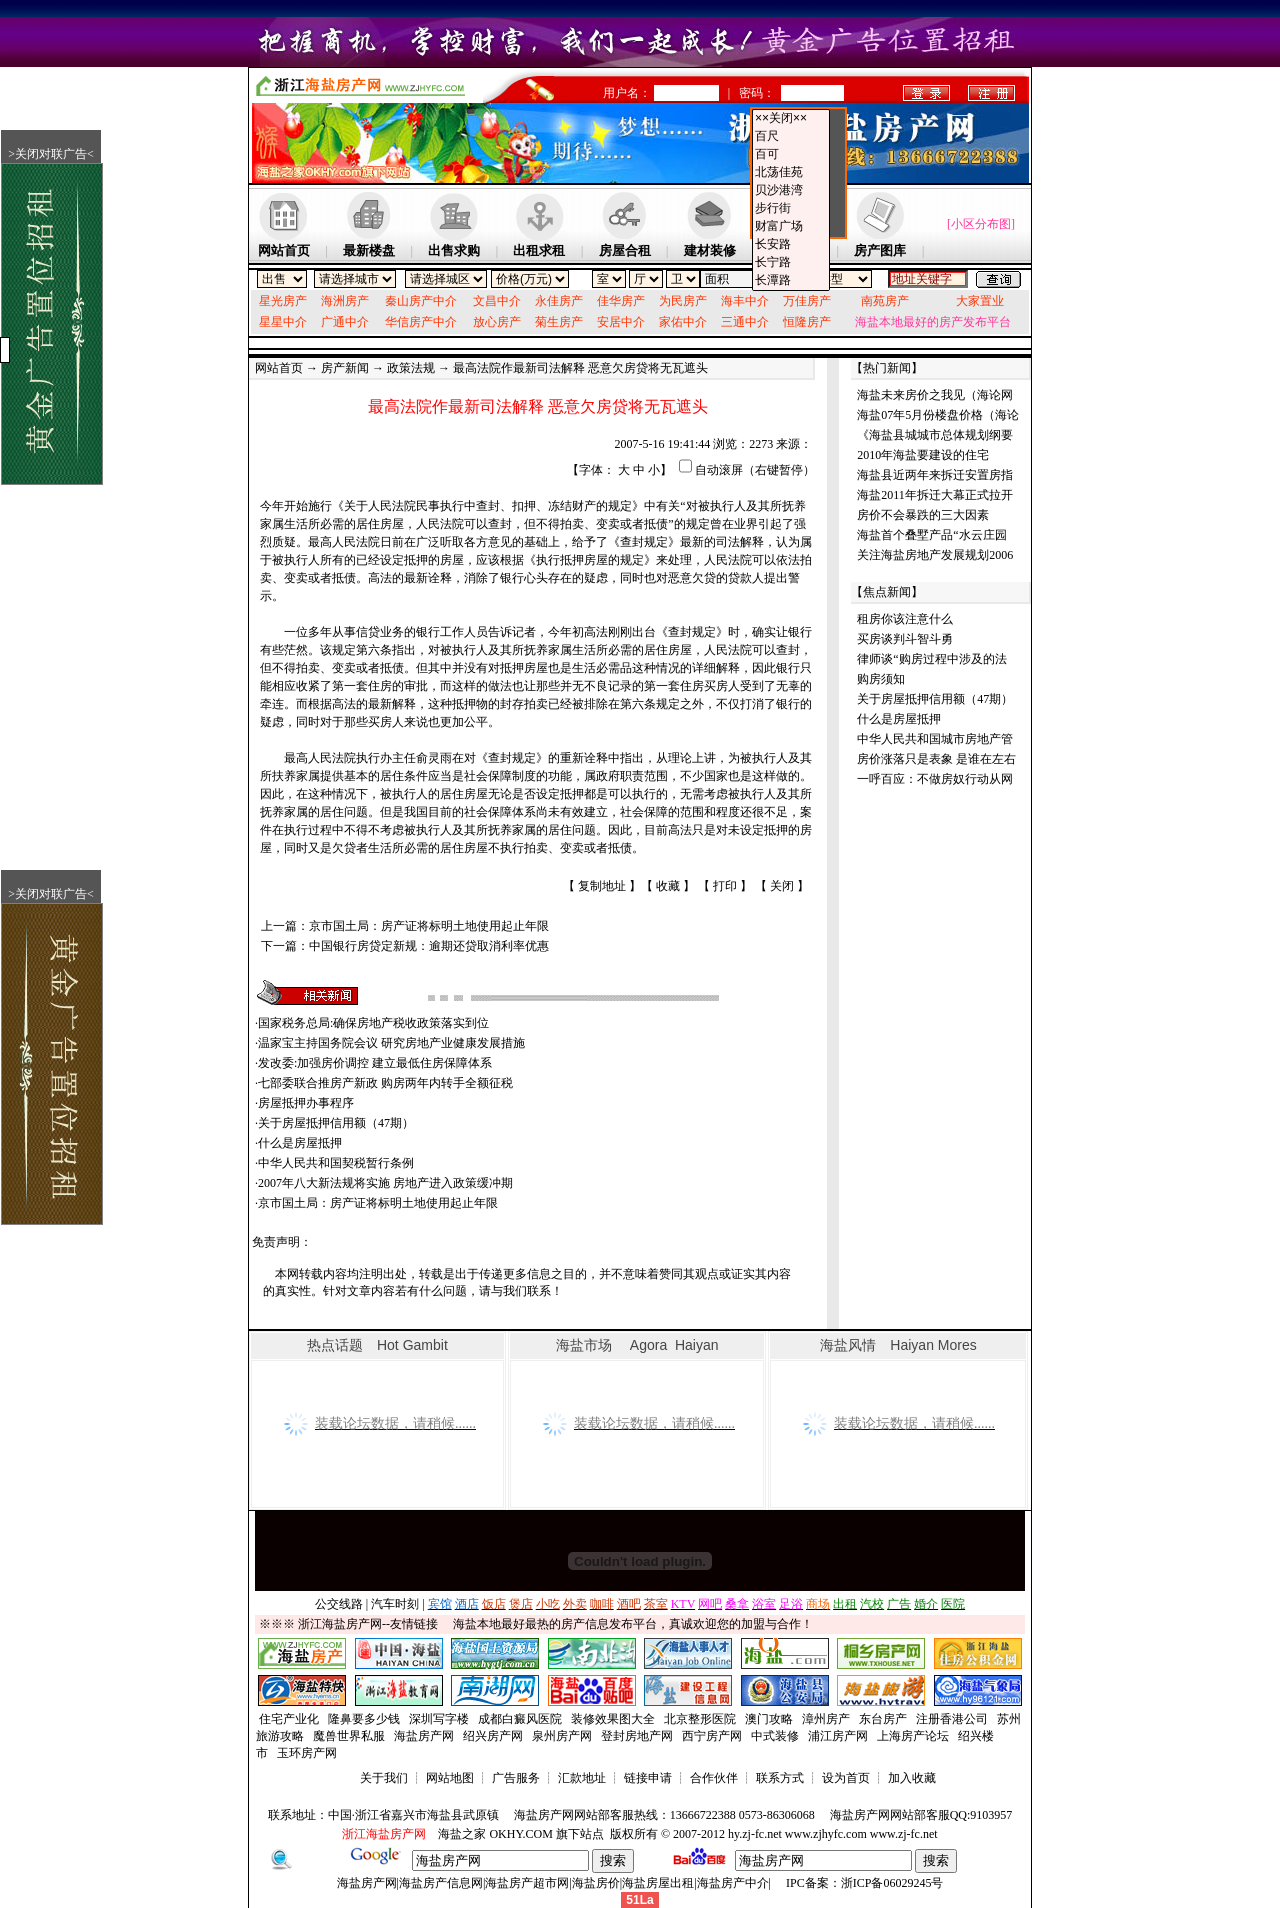  I want to click on 魔兽世界私服, so click(349, 1736).